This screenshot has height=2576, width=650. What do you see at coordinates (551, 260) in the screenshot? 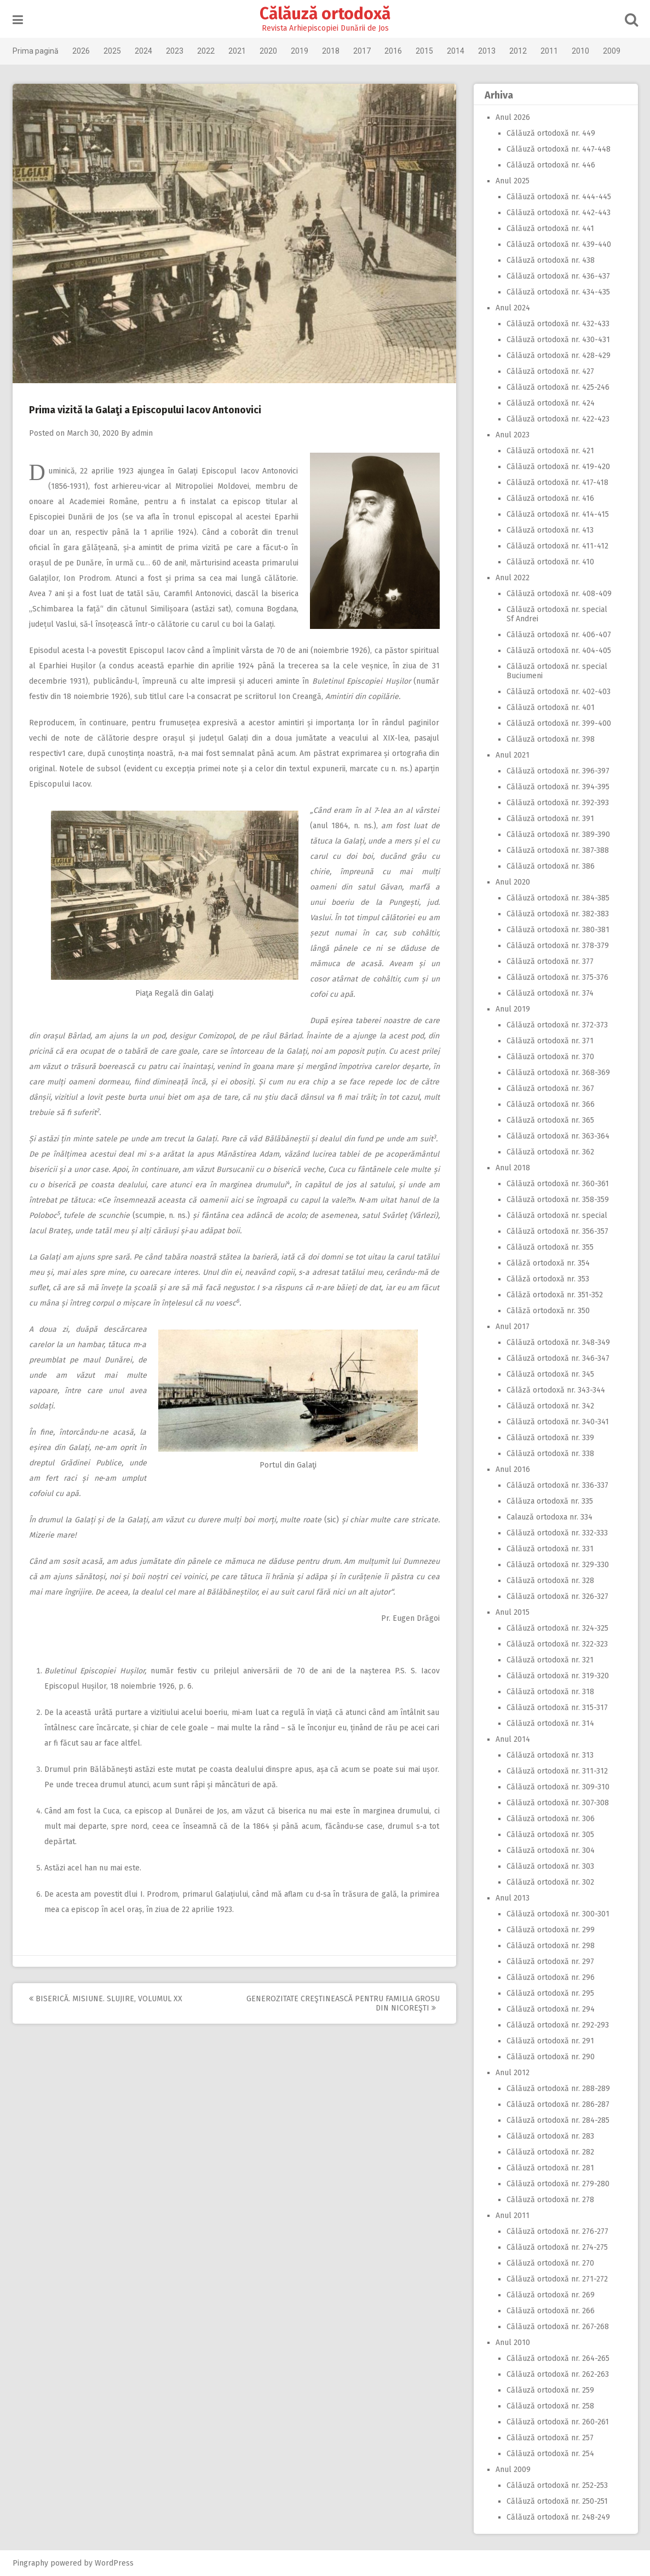
I see `Călăuză ortodoxă nr. 438` at bounding box center [551, 260].